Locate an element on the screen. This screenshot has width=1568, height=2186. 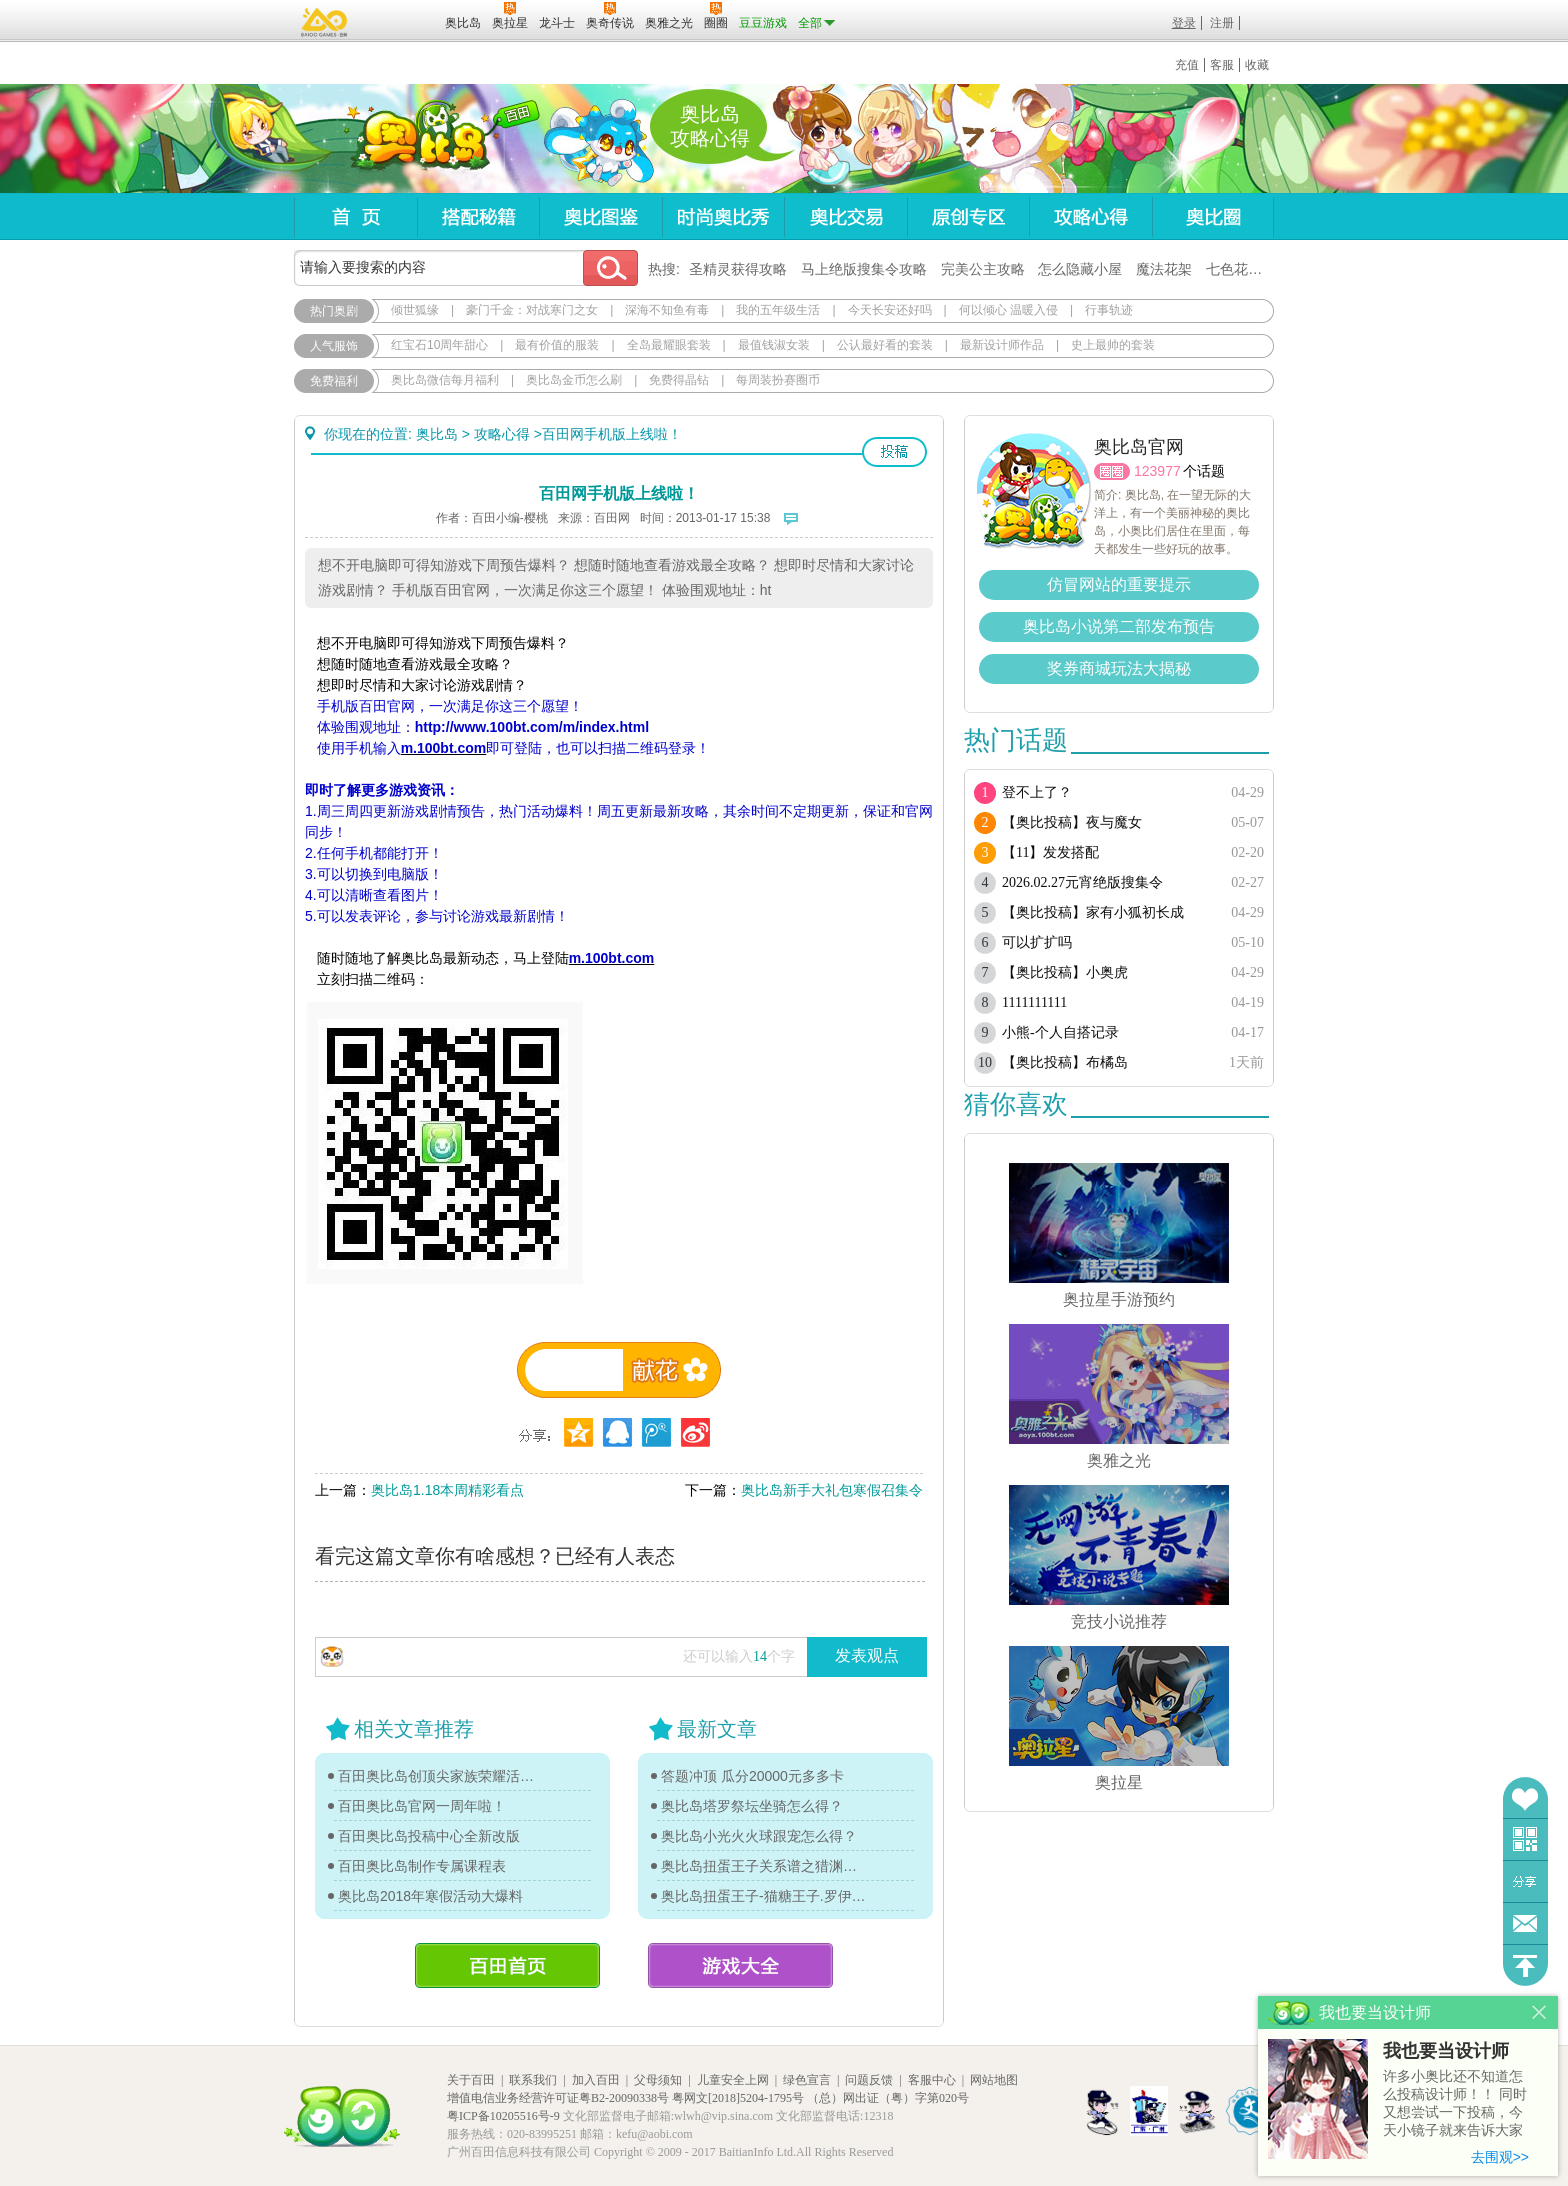
充值 is located at coordinates (1187, 65).